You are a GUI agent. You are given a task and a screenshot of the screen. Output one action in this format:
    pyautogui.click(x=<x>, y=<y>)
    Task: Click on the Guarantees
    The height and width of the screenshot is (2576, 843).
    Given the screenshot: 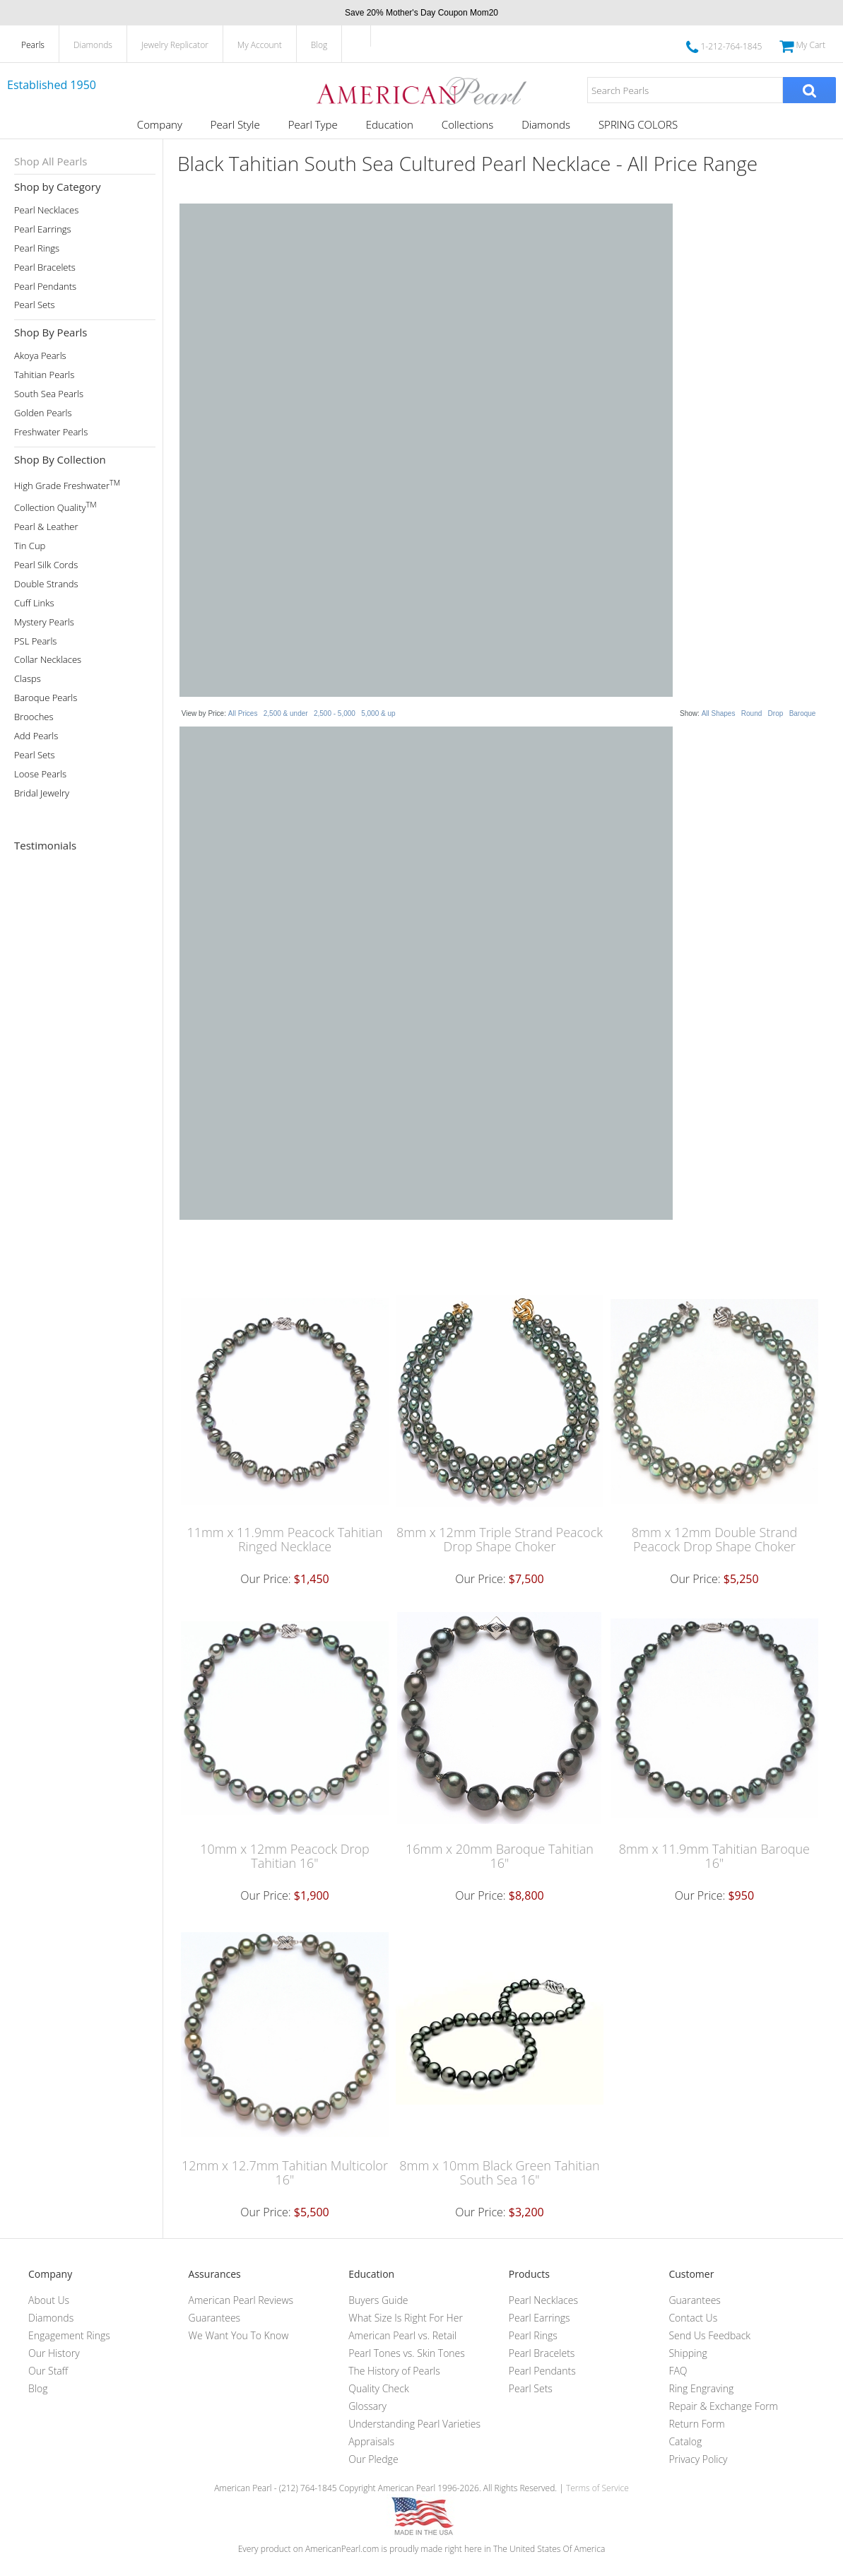 What is the action you would take?
    pyautogui.click(x=215, y=2317)
    